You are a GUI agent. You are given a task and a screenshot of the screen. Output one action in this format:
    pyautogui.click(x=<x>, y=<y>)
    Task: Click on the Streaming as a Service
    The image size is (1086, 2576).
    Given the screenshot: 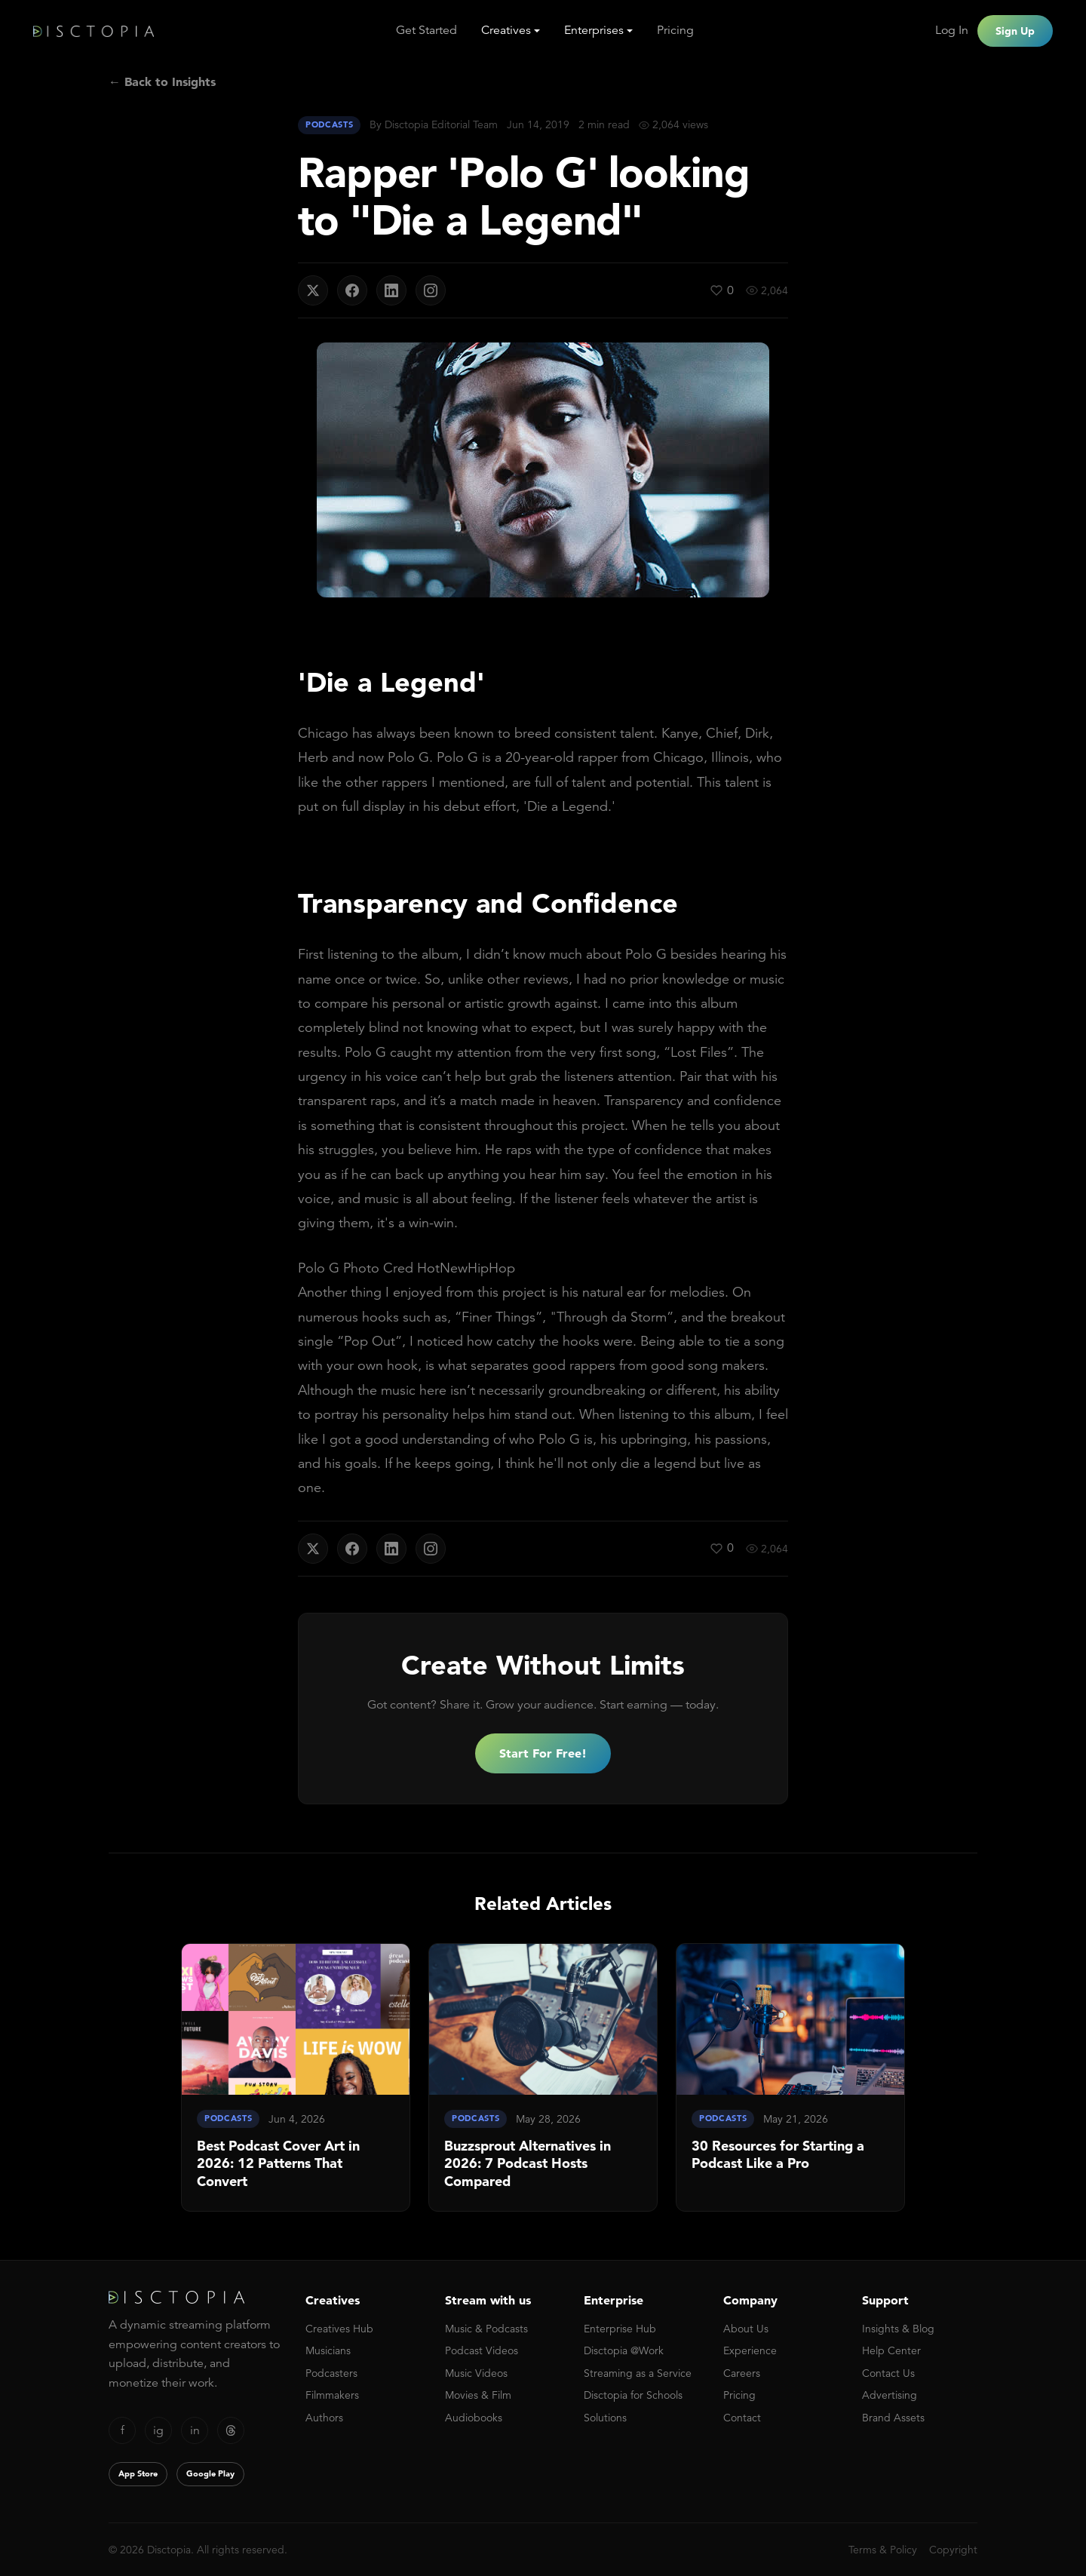 What is the action you would take?
    pyautogui.click(x=638, y=2373)
    